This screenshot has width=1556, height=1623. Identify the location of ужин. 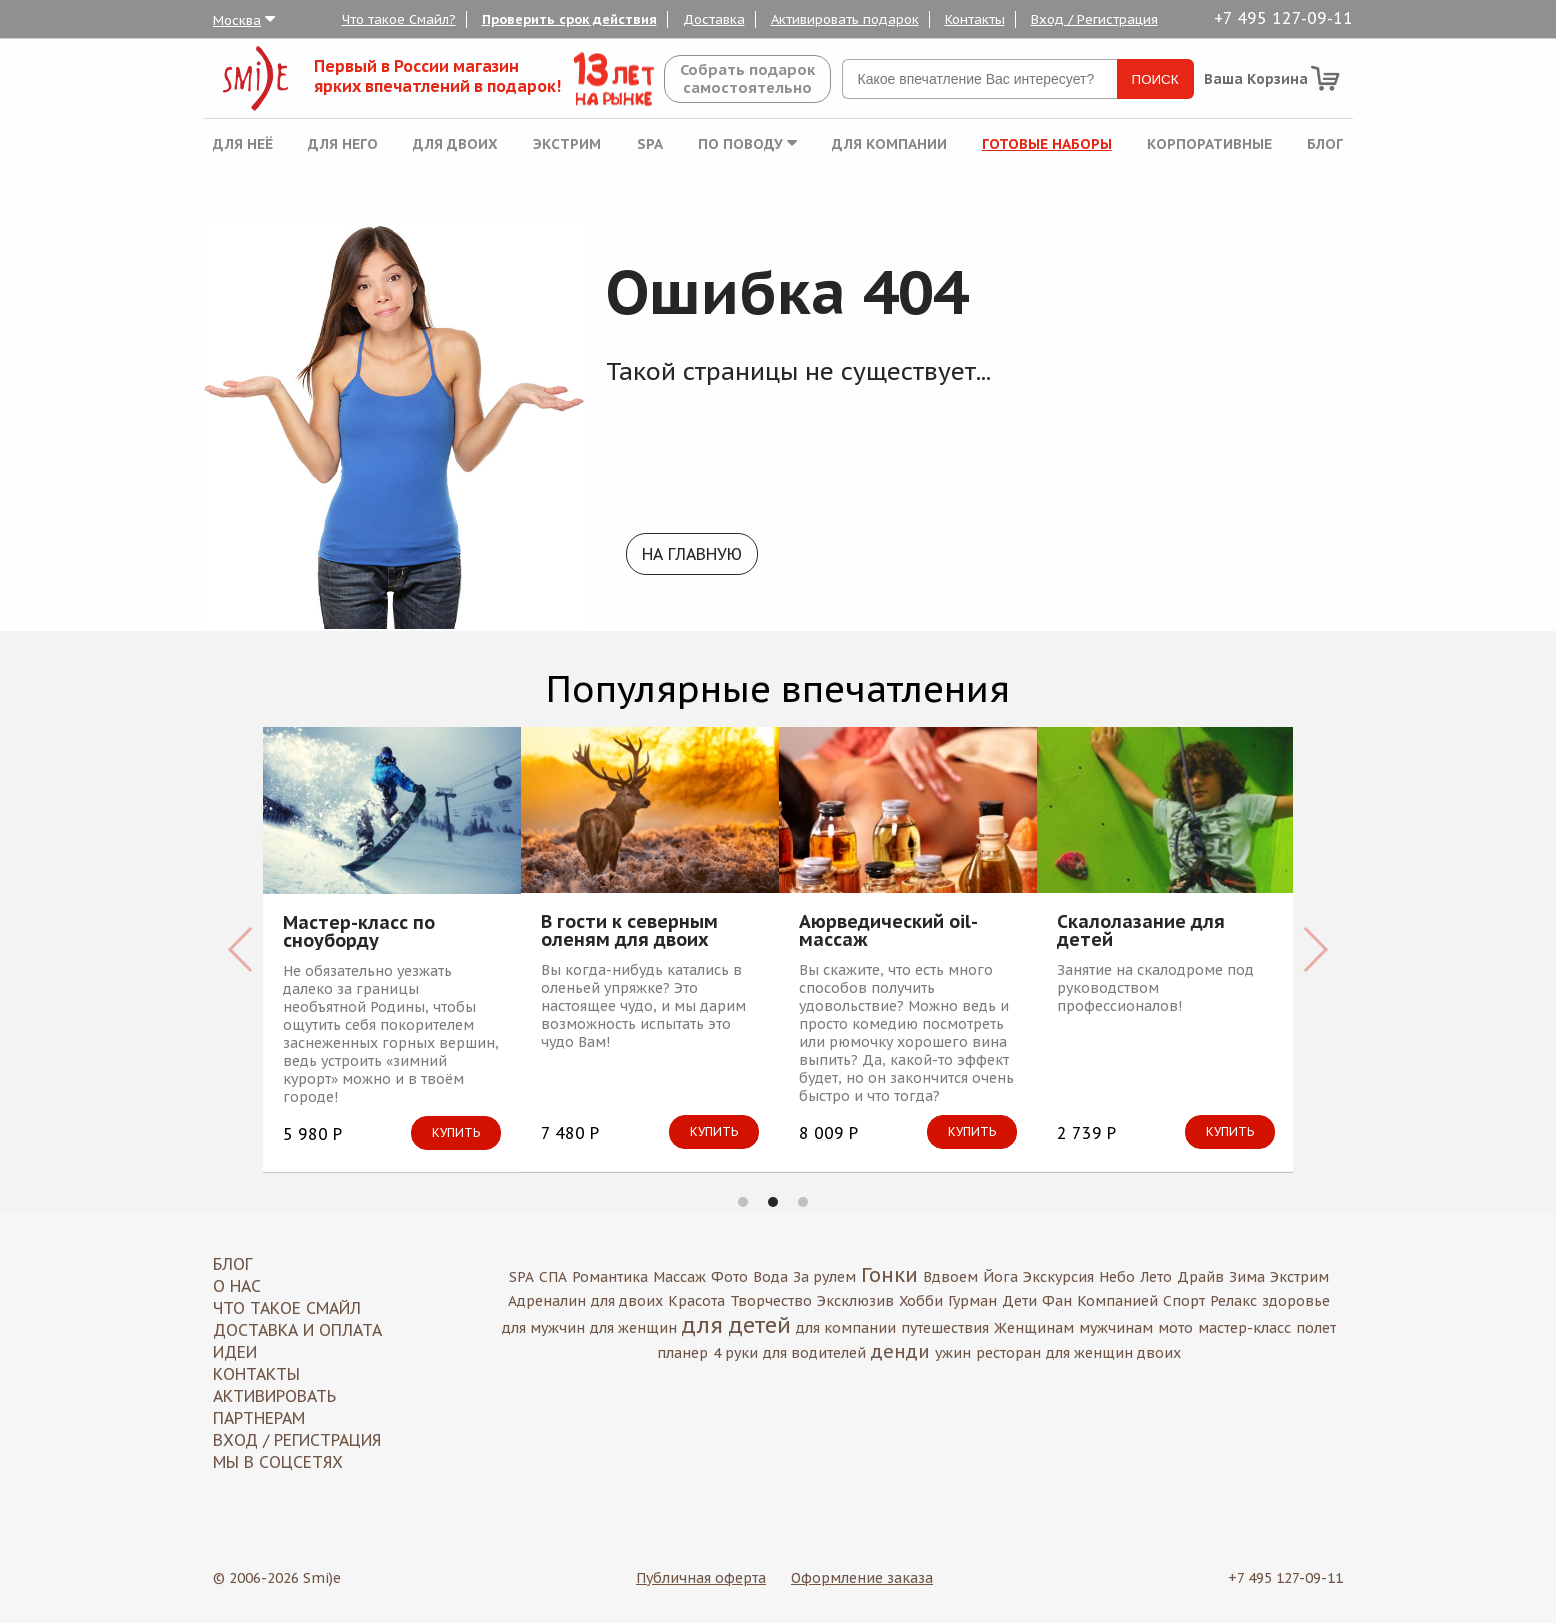
(953, 1353).